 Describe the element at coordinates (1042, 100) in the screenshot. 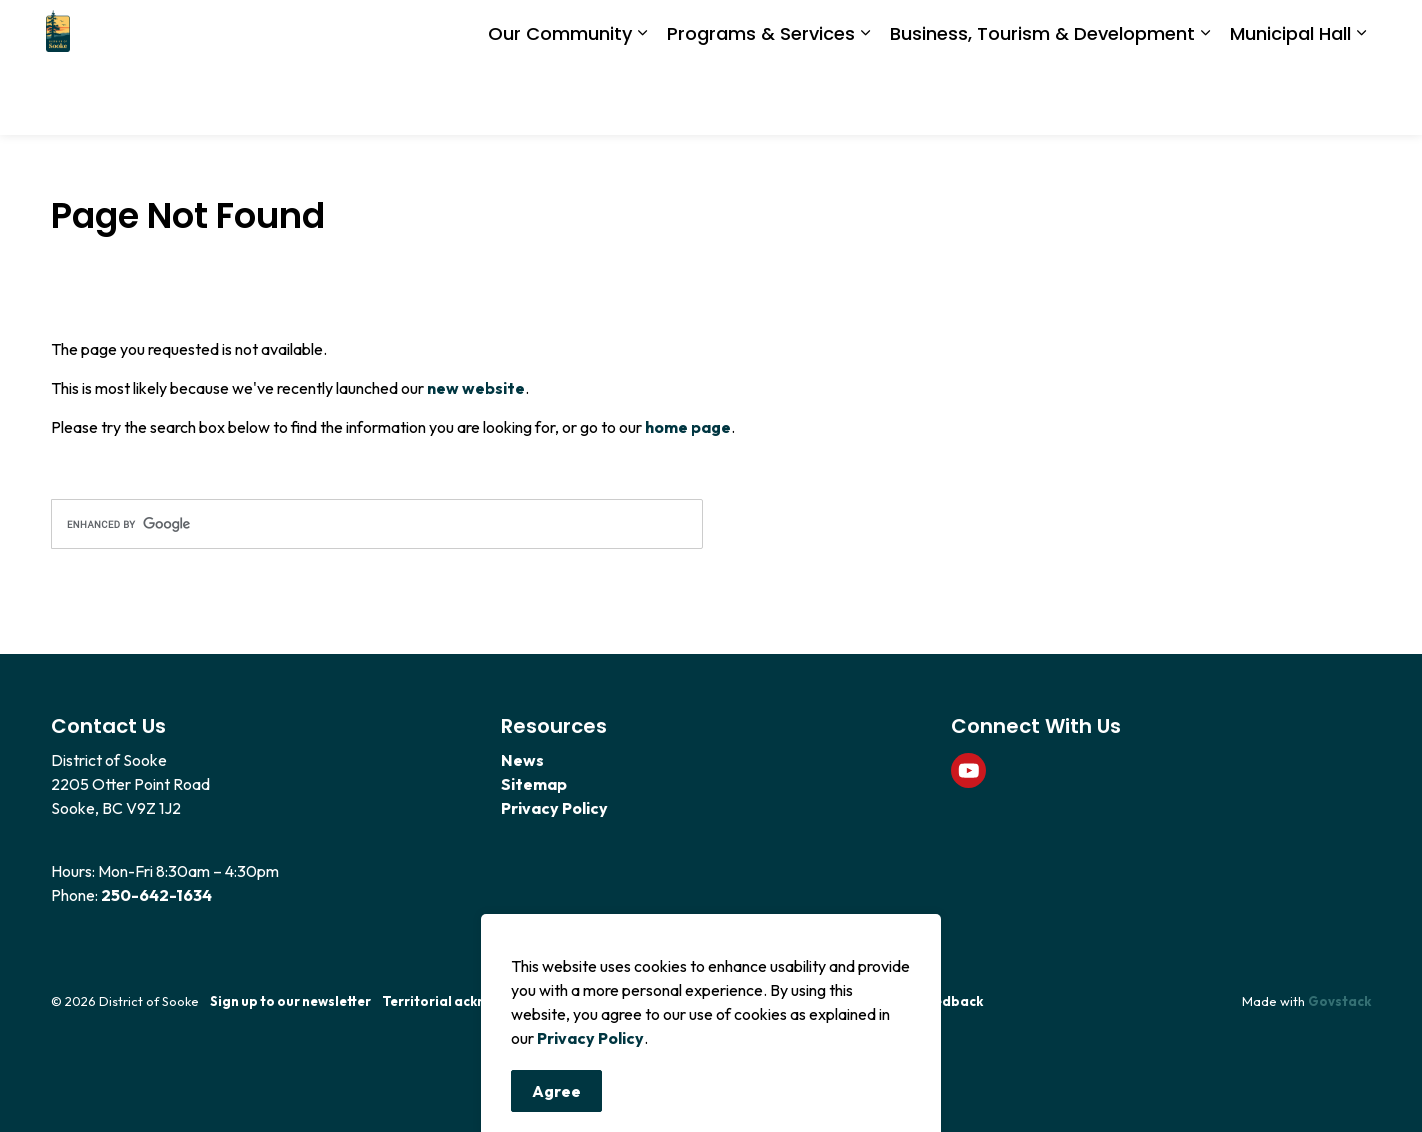

I see `Business, Tourism & Development` at that location.